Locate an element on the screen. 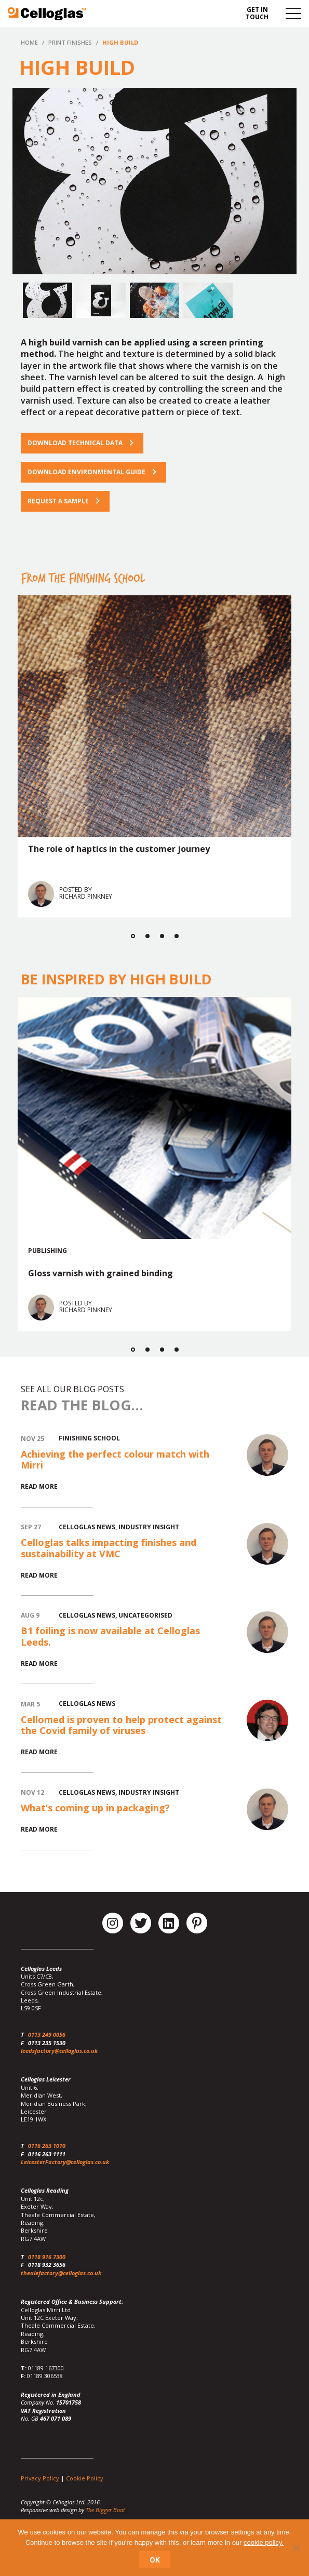  Celloglas talks impacting finishes and sustainability at VMC is located at coordinates (108, 1548).